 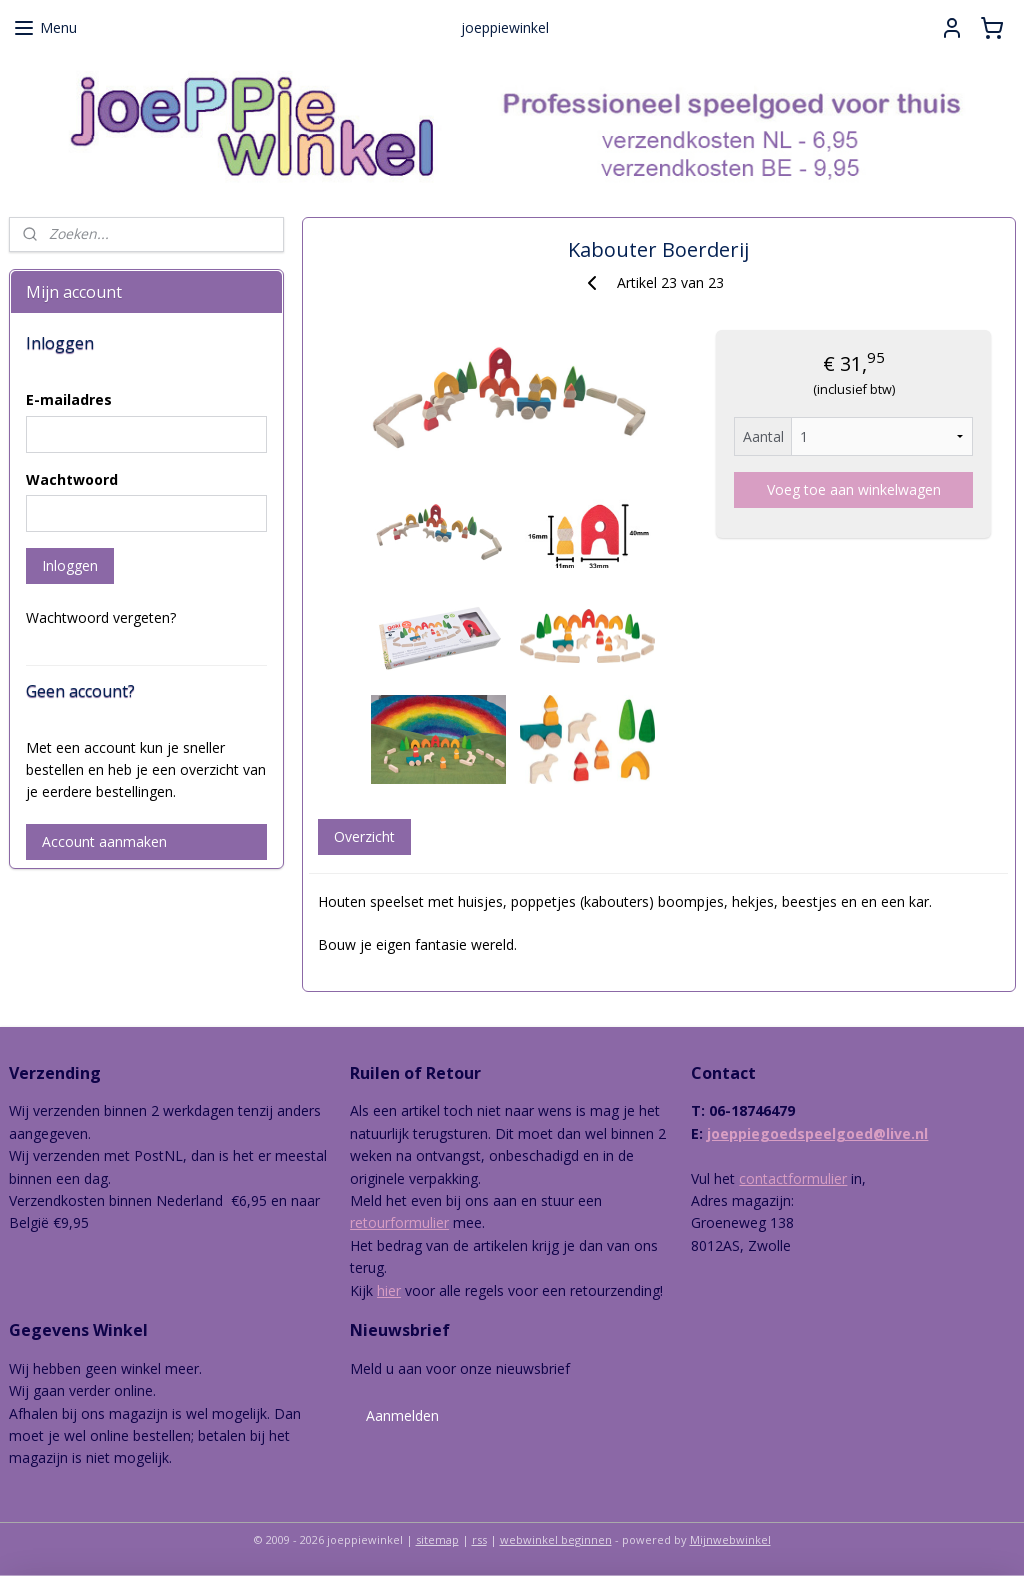 I want to click on Account aanmaken, so click(x=104, y=841).